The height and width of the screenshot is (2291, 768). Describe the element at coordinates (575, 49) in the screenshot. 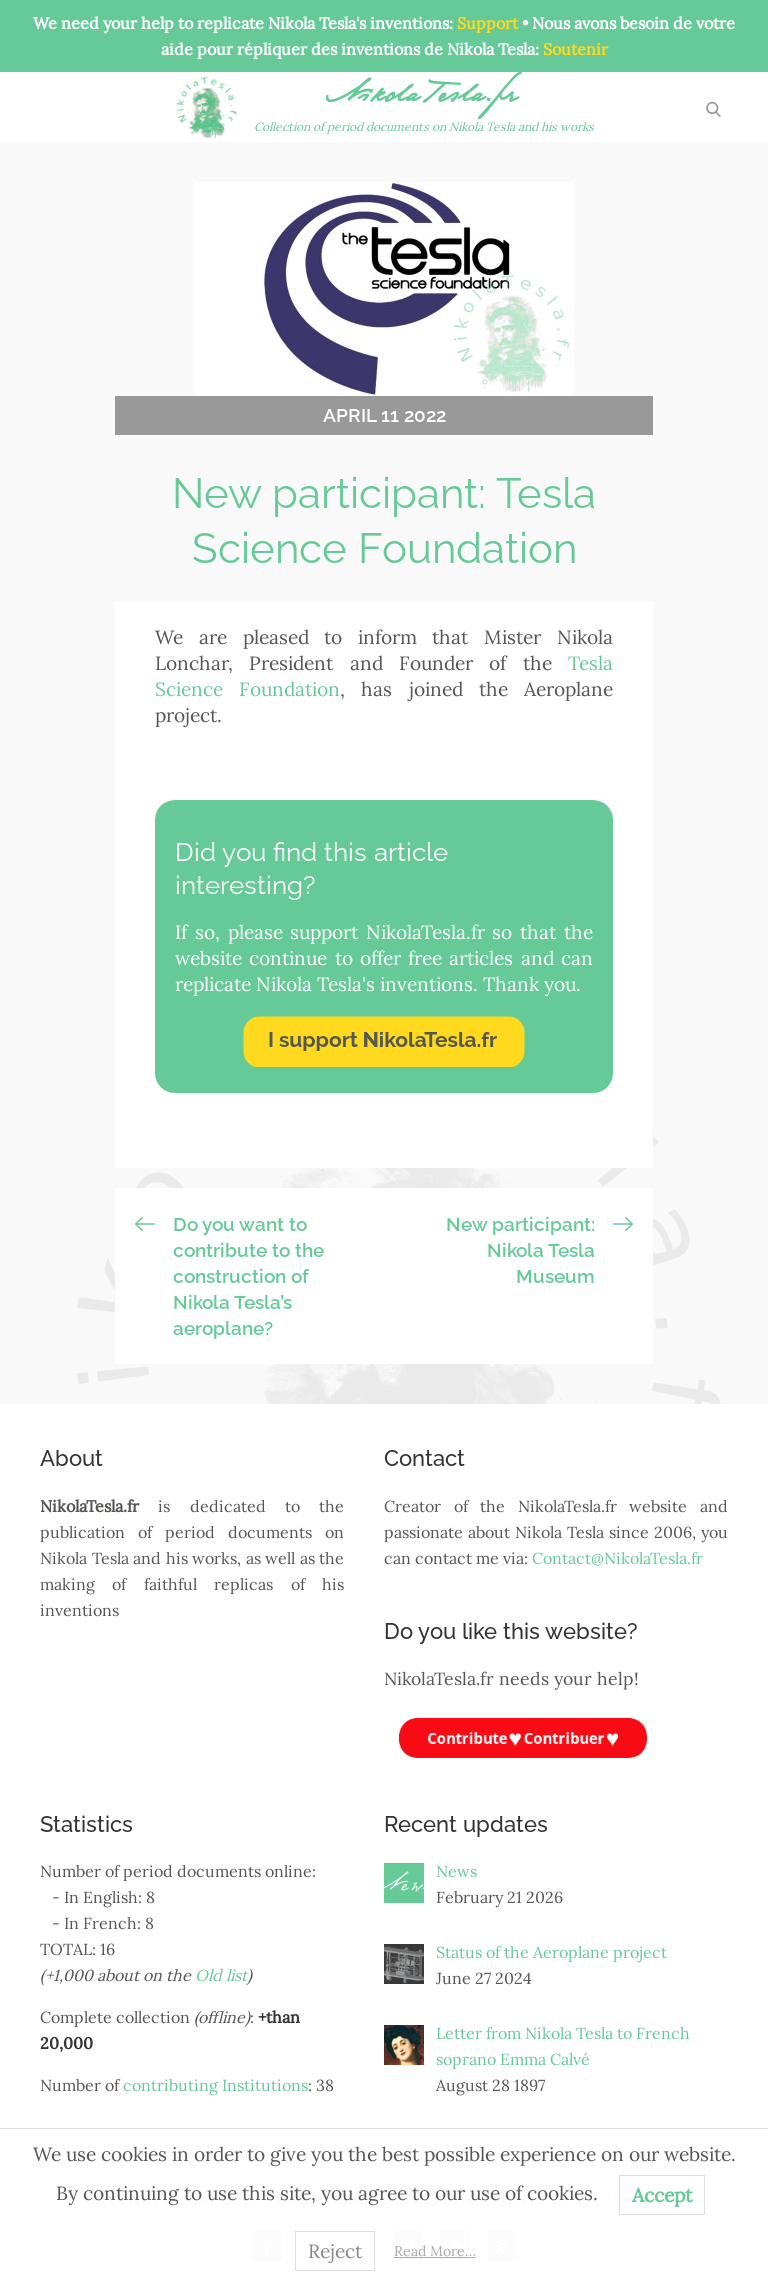

I see `Soutenir` at that location.